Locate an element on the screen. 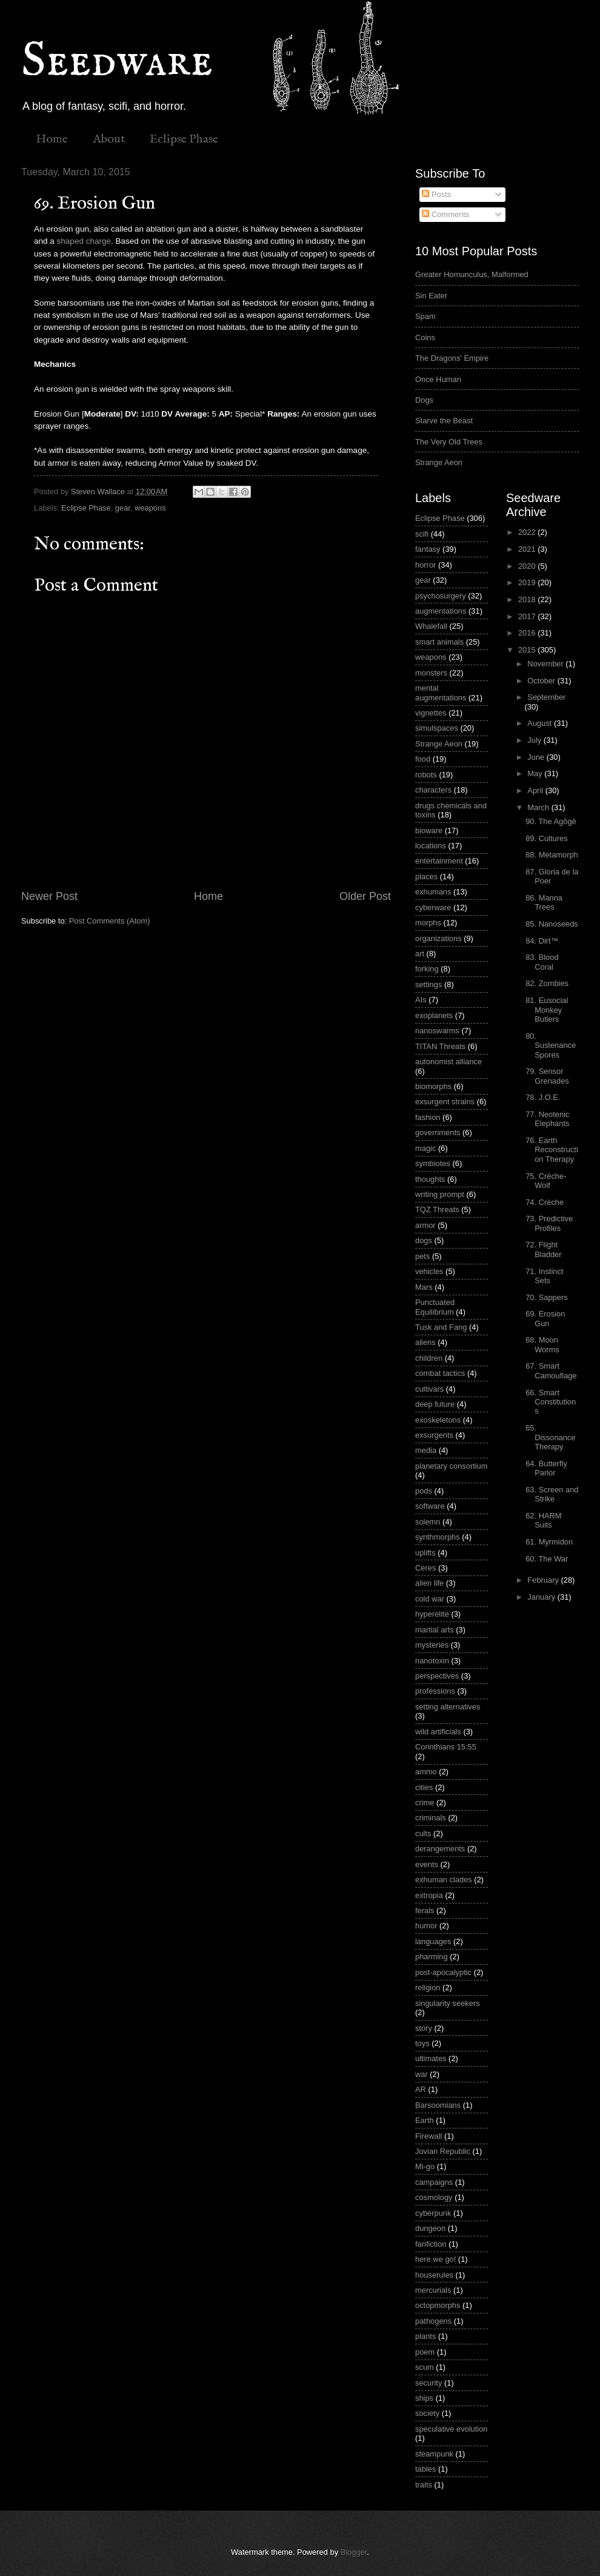 This screenshot has width=600, height=2576. setting alternatives is located at coordinates (447, 1706).